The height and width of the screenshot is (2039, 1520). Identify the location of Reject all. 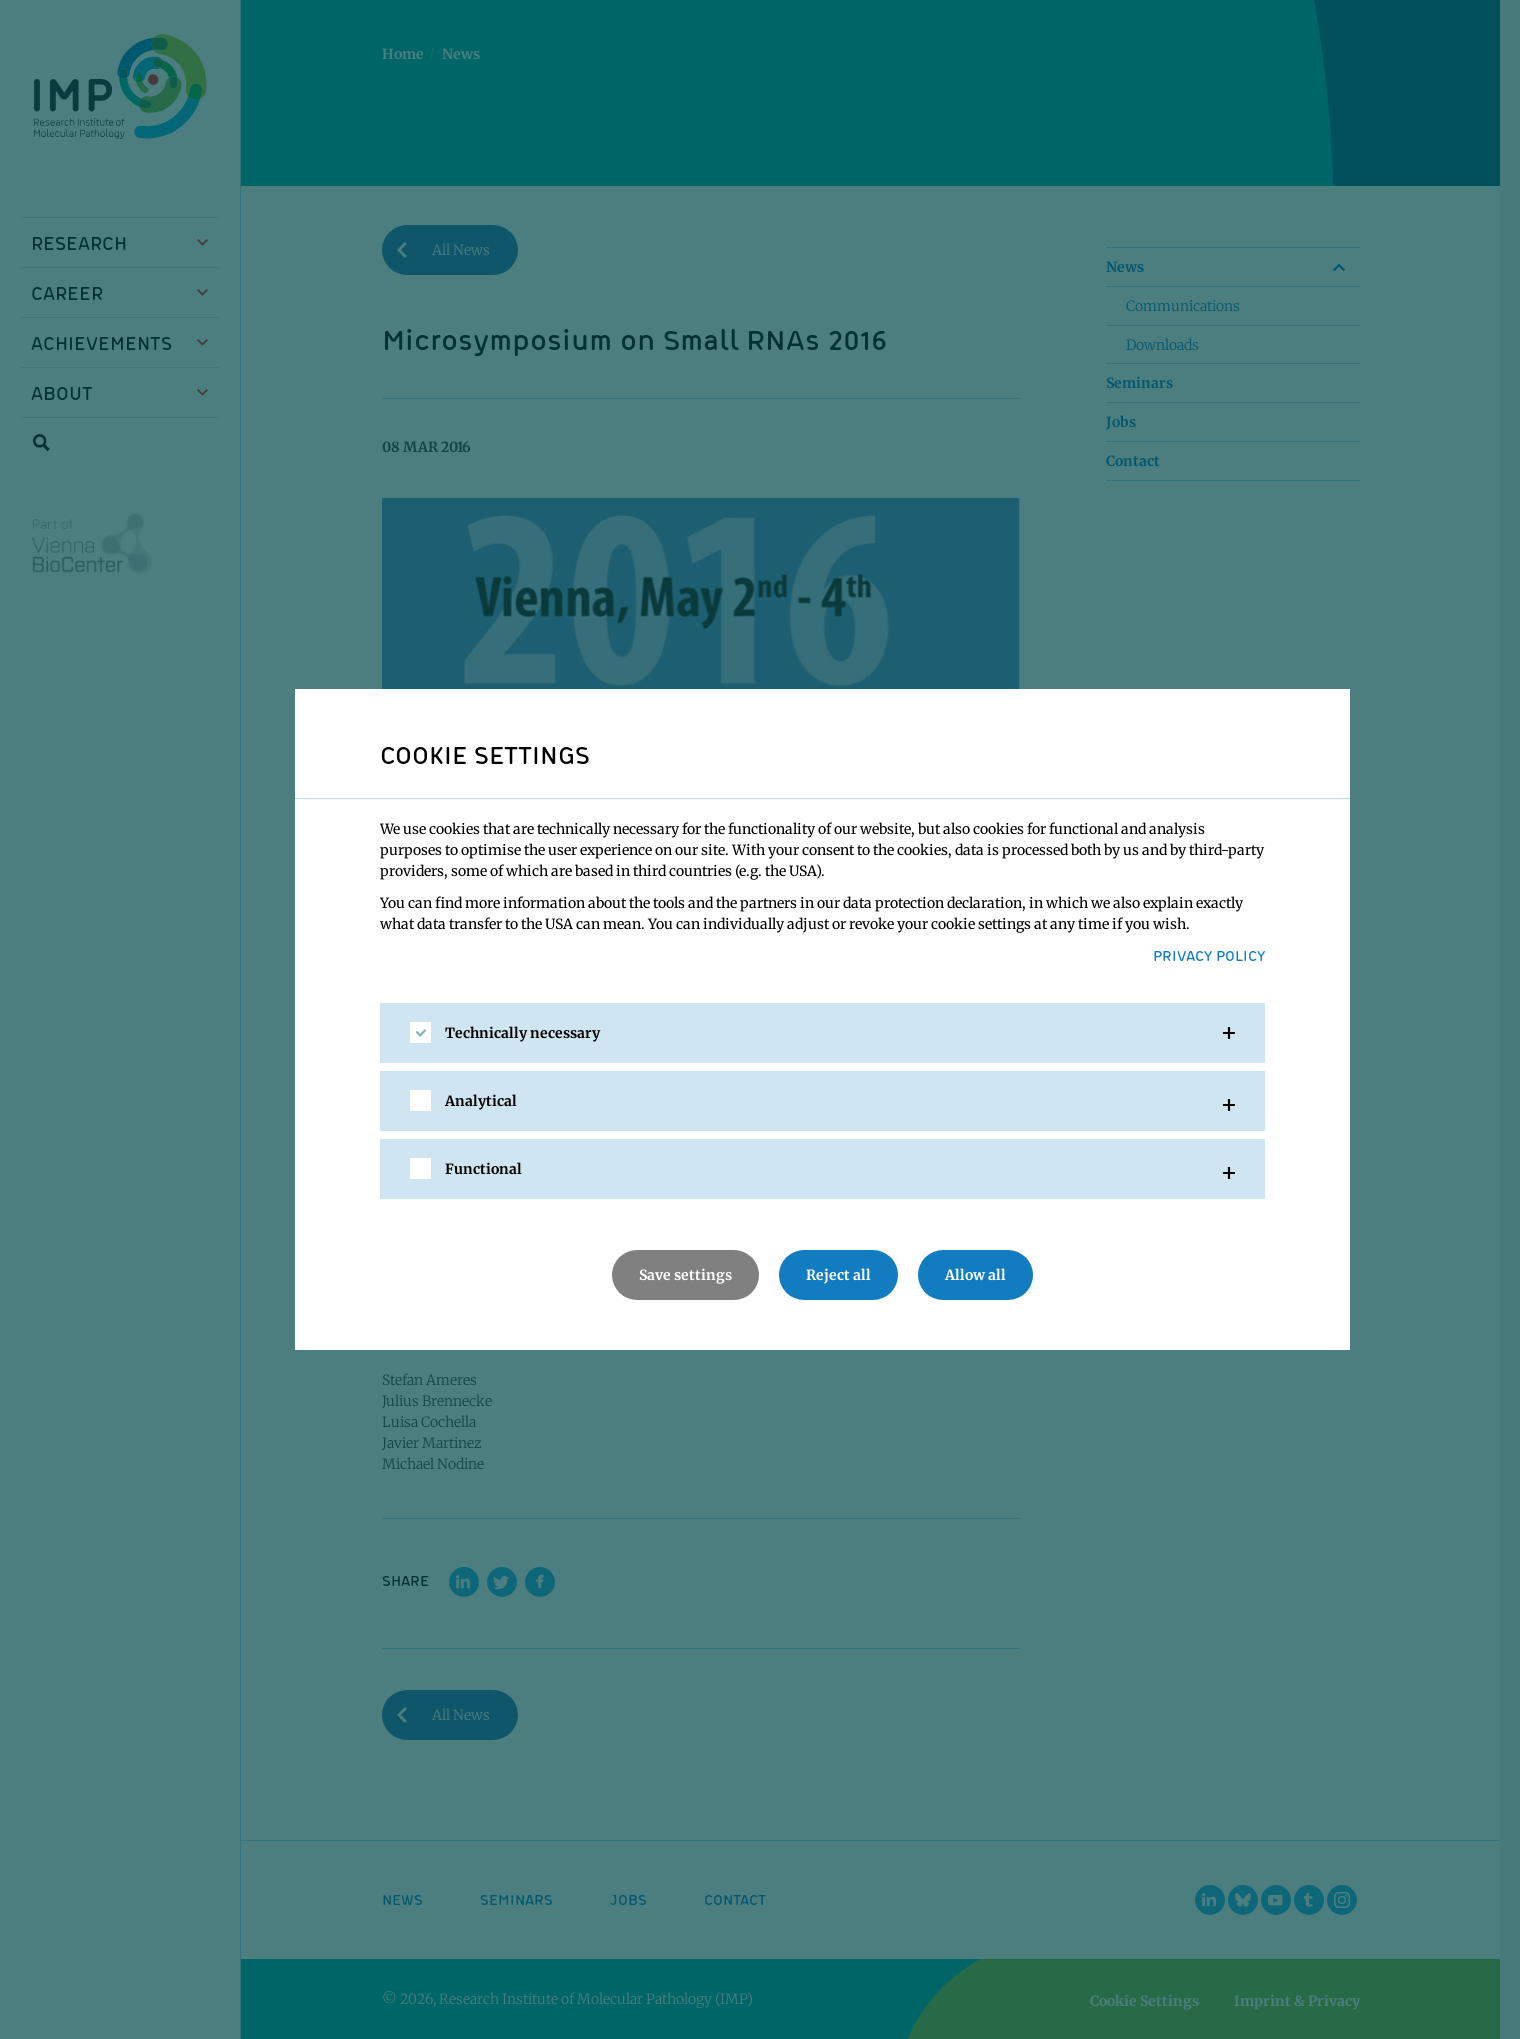
(838, 1275).